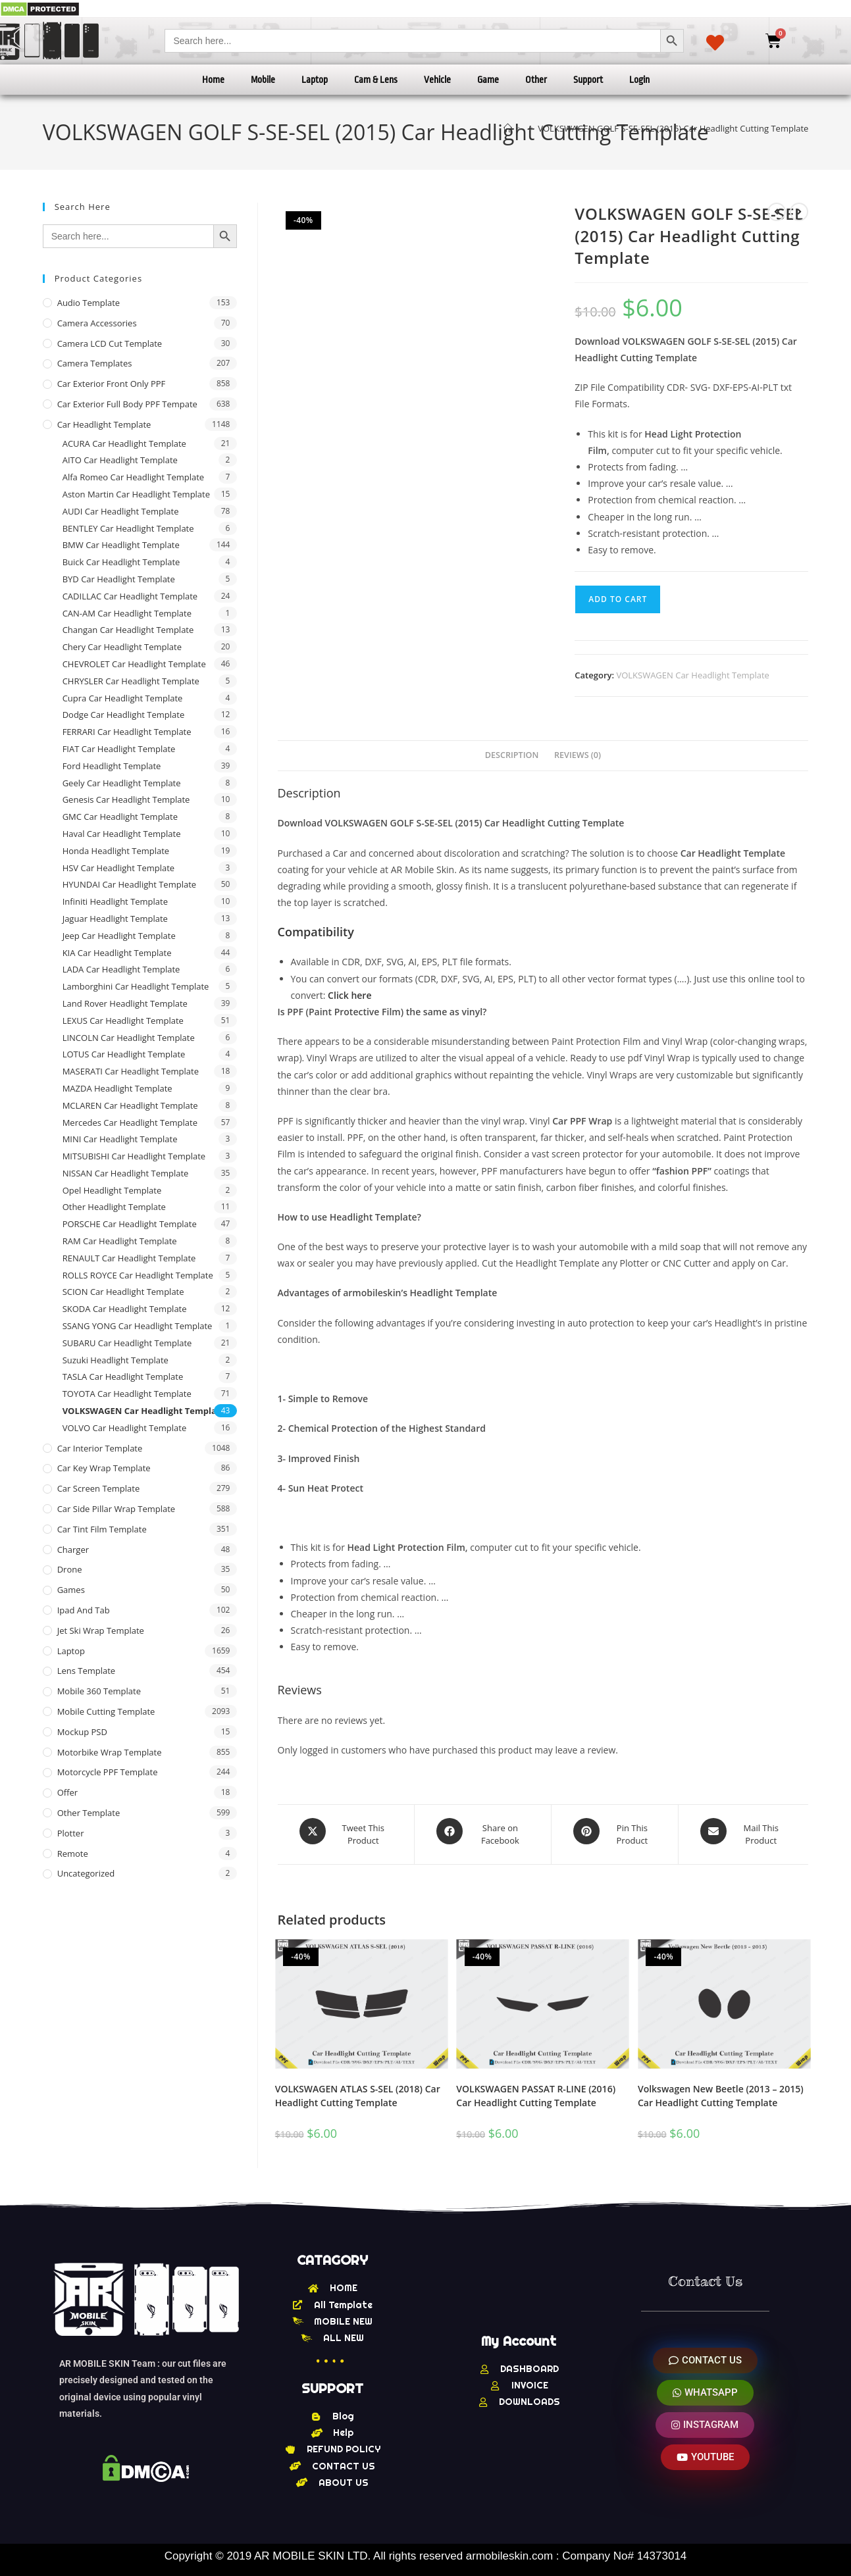 The width and height of the screenshot is (851, 2576). What do you see at coordinates (67, 1792) in the screenshot?
I see `offer` at bounding box center [67, 1792].